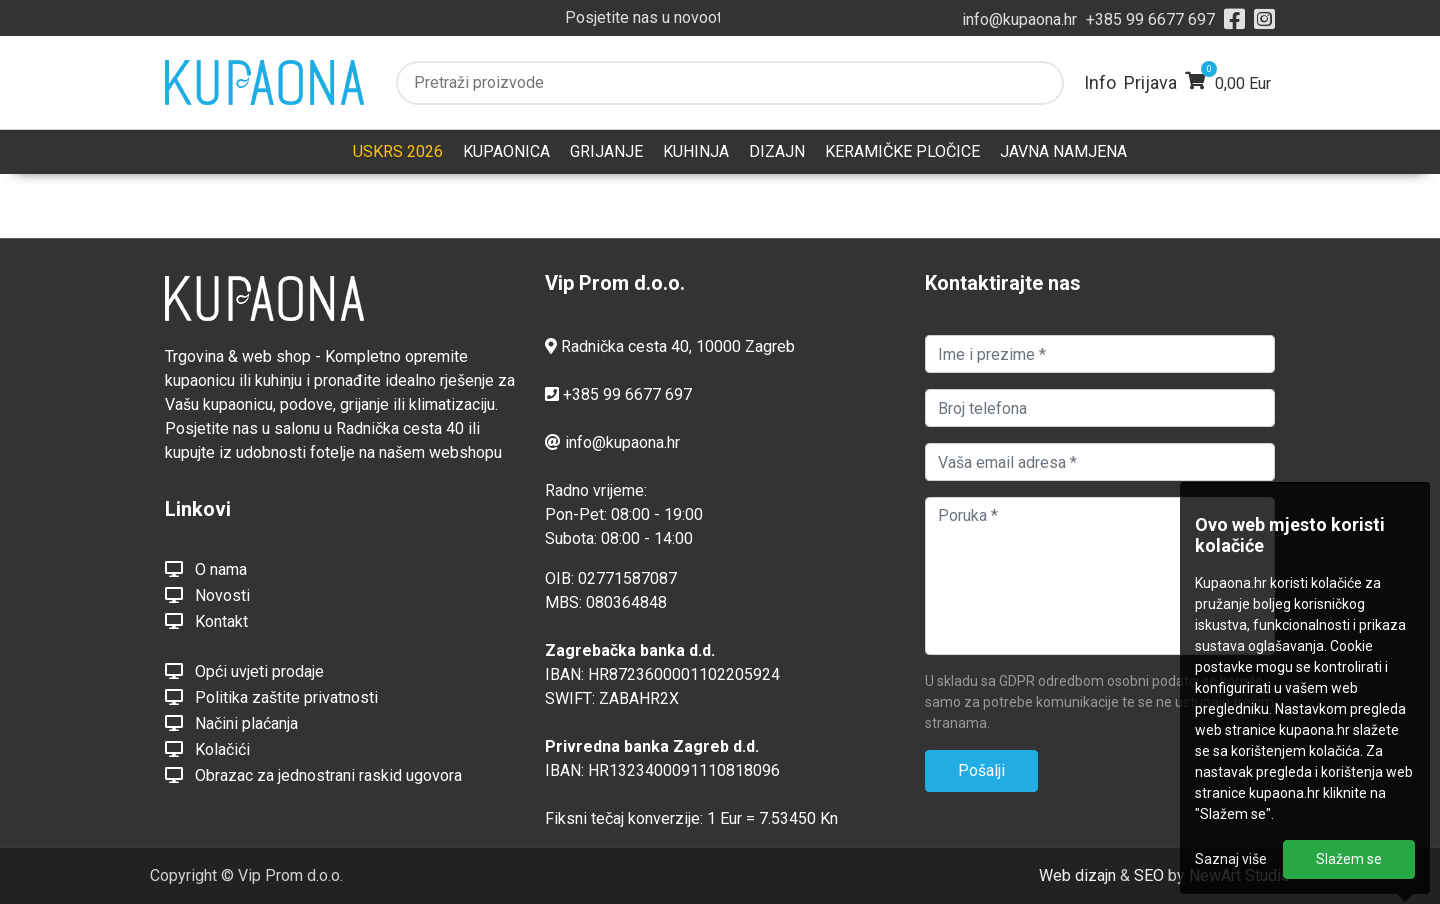  What do you see at coordinates (244, 671) in the screenshot?
I see `Opći uvjeti prodaje` at bounding box center [244, 671].